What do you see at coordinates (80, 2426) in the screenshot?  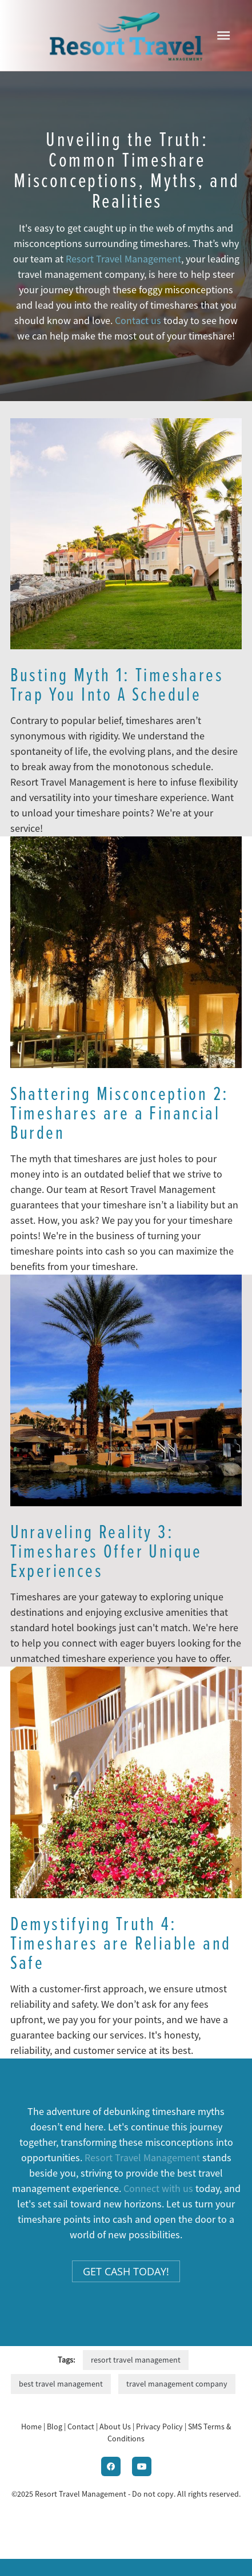 I see `Contact` at bounding box center [80, 2426].